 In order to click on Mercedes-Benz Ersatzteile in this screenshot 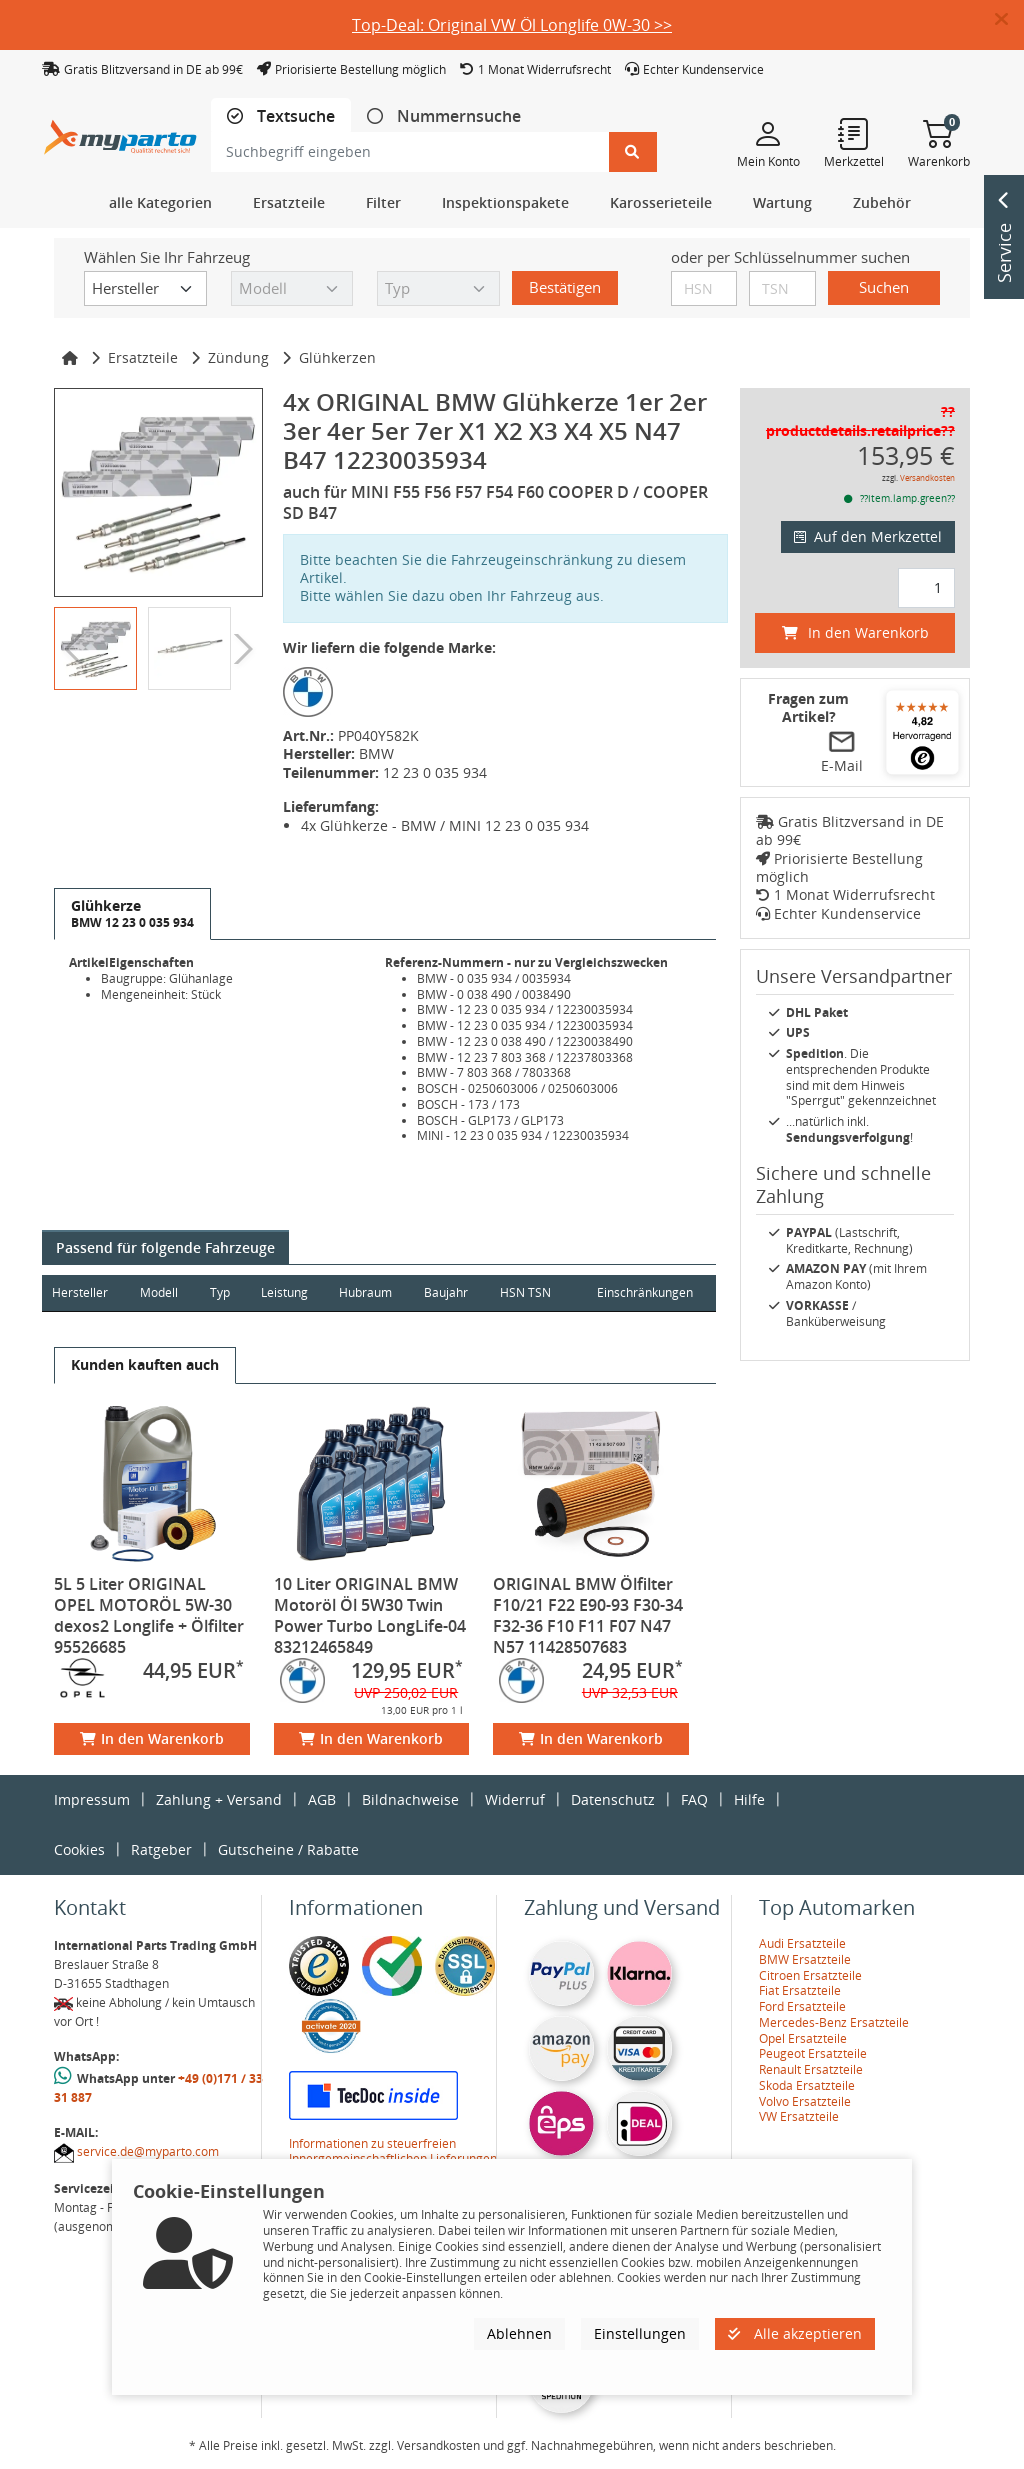, I will do `click(834, 2022)`.